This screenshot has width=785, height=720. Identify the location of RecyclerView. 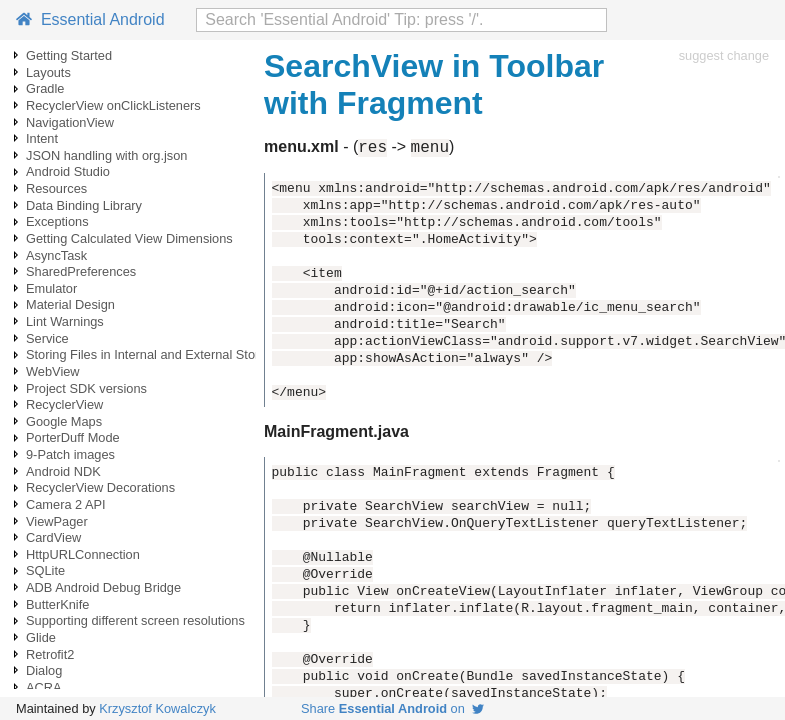
(64, 404).